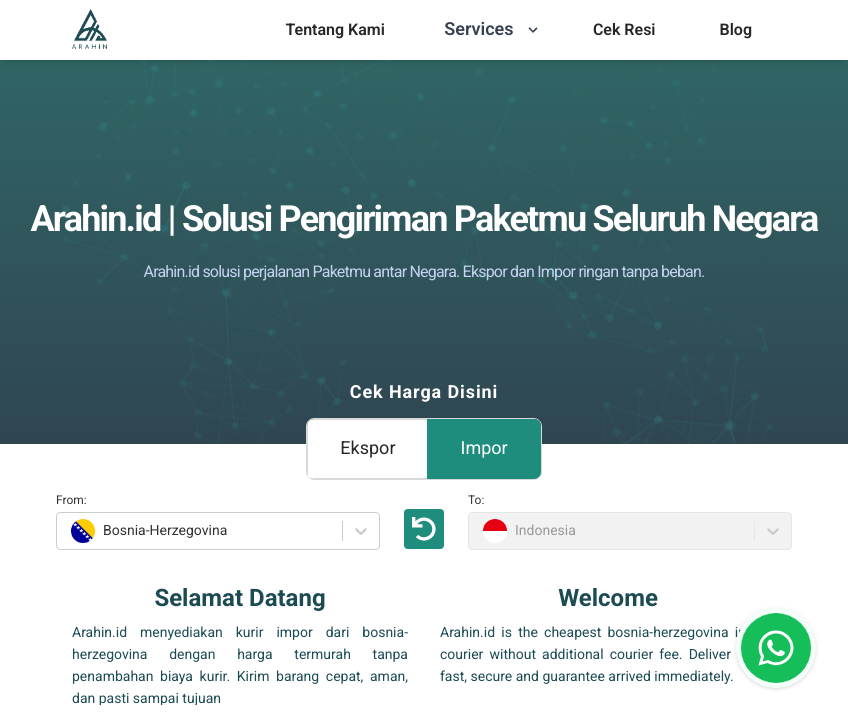 The image size is (848, 720). Describe the element at coordinates (334, 30) in the screenshot. I see `[menu]` at that location.